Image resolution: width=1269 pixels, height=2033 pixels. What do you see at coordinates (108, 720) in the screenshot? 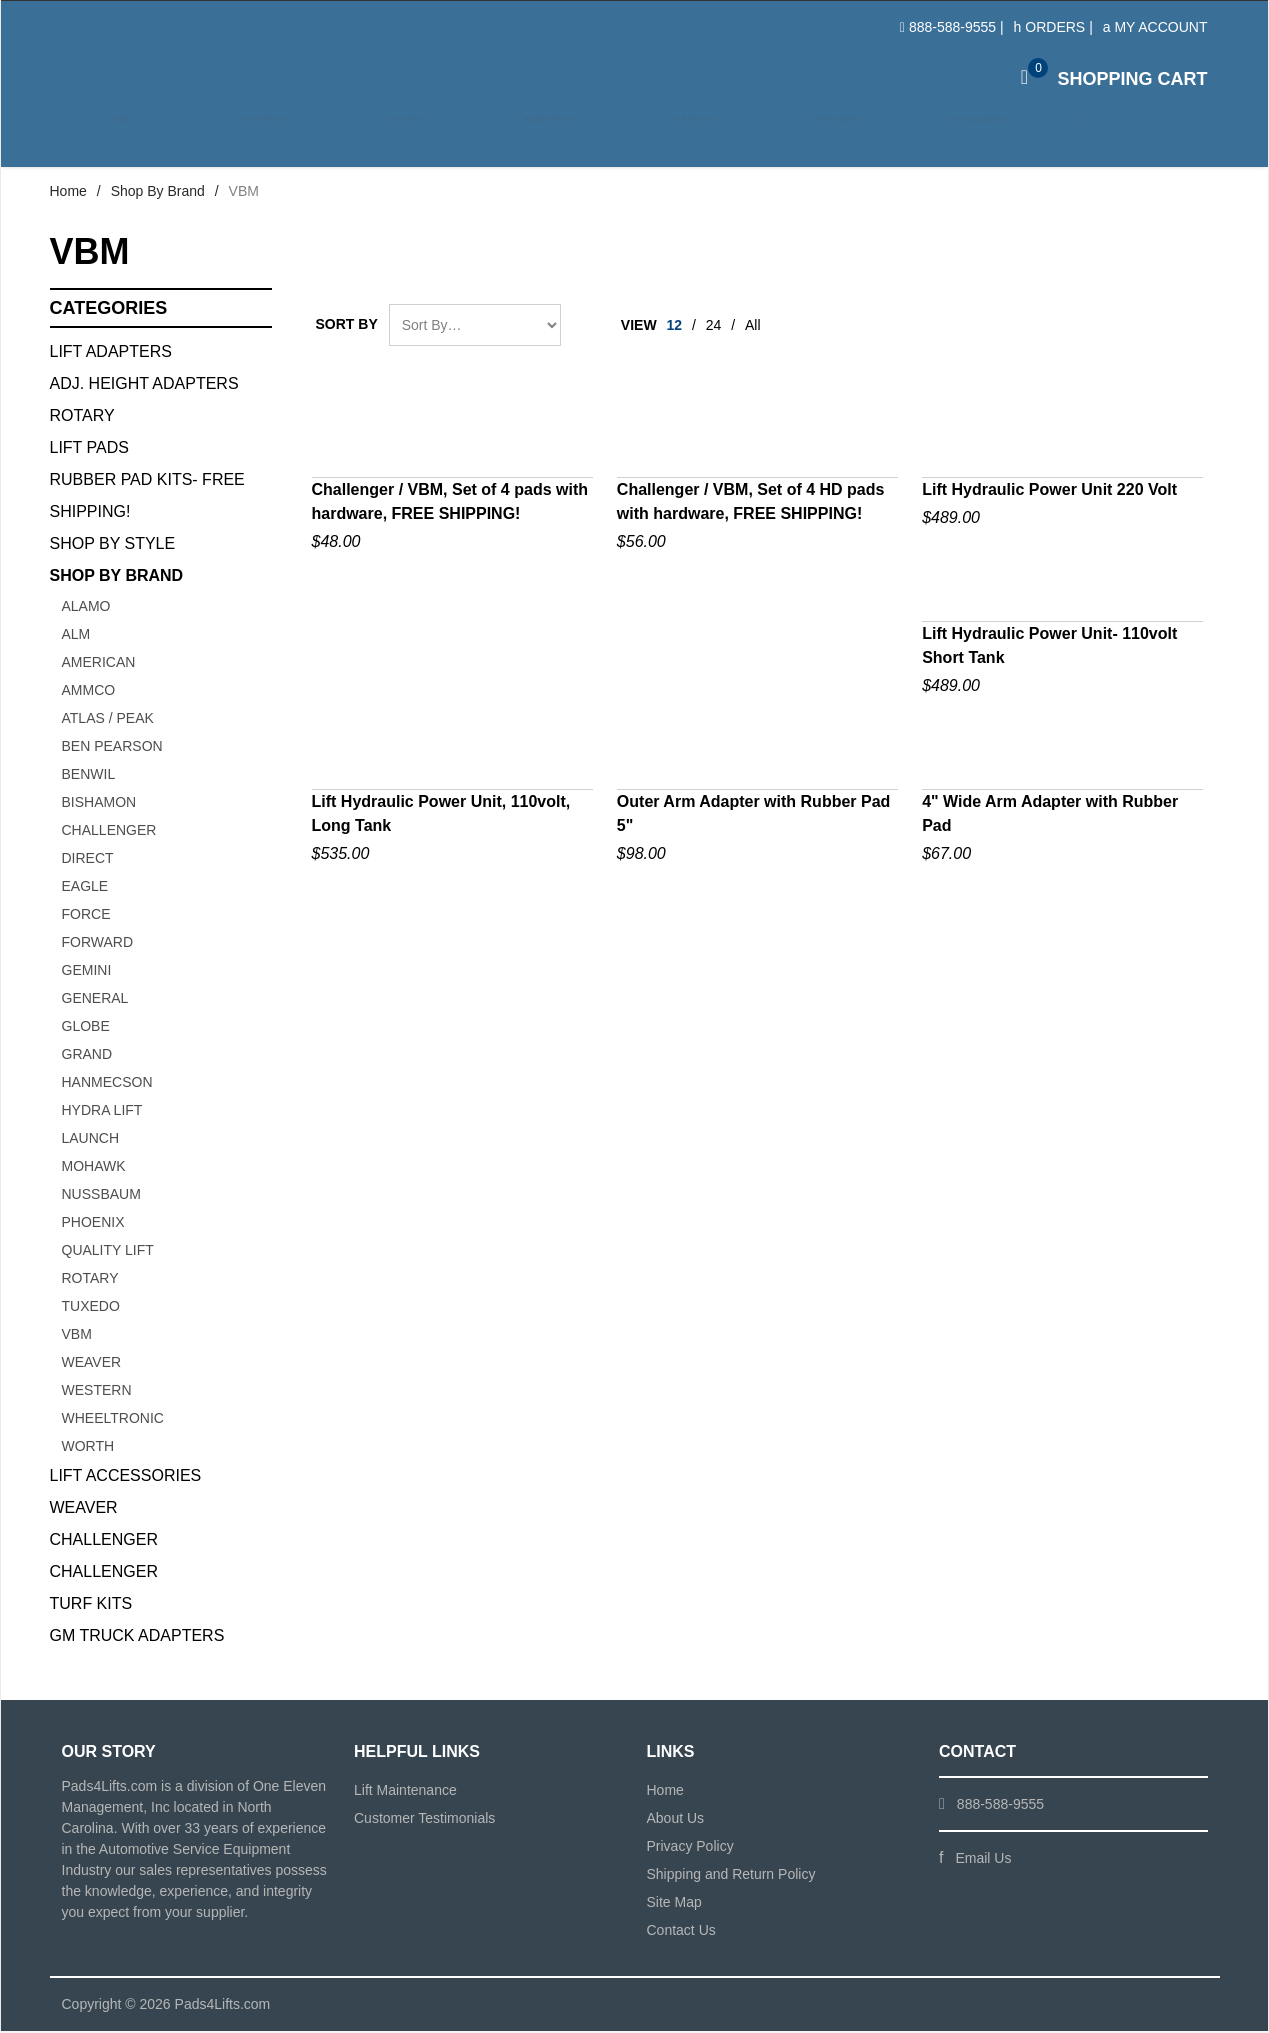
I see `ATLAS / PEAK` at bounding box center [108, 720].